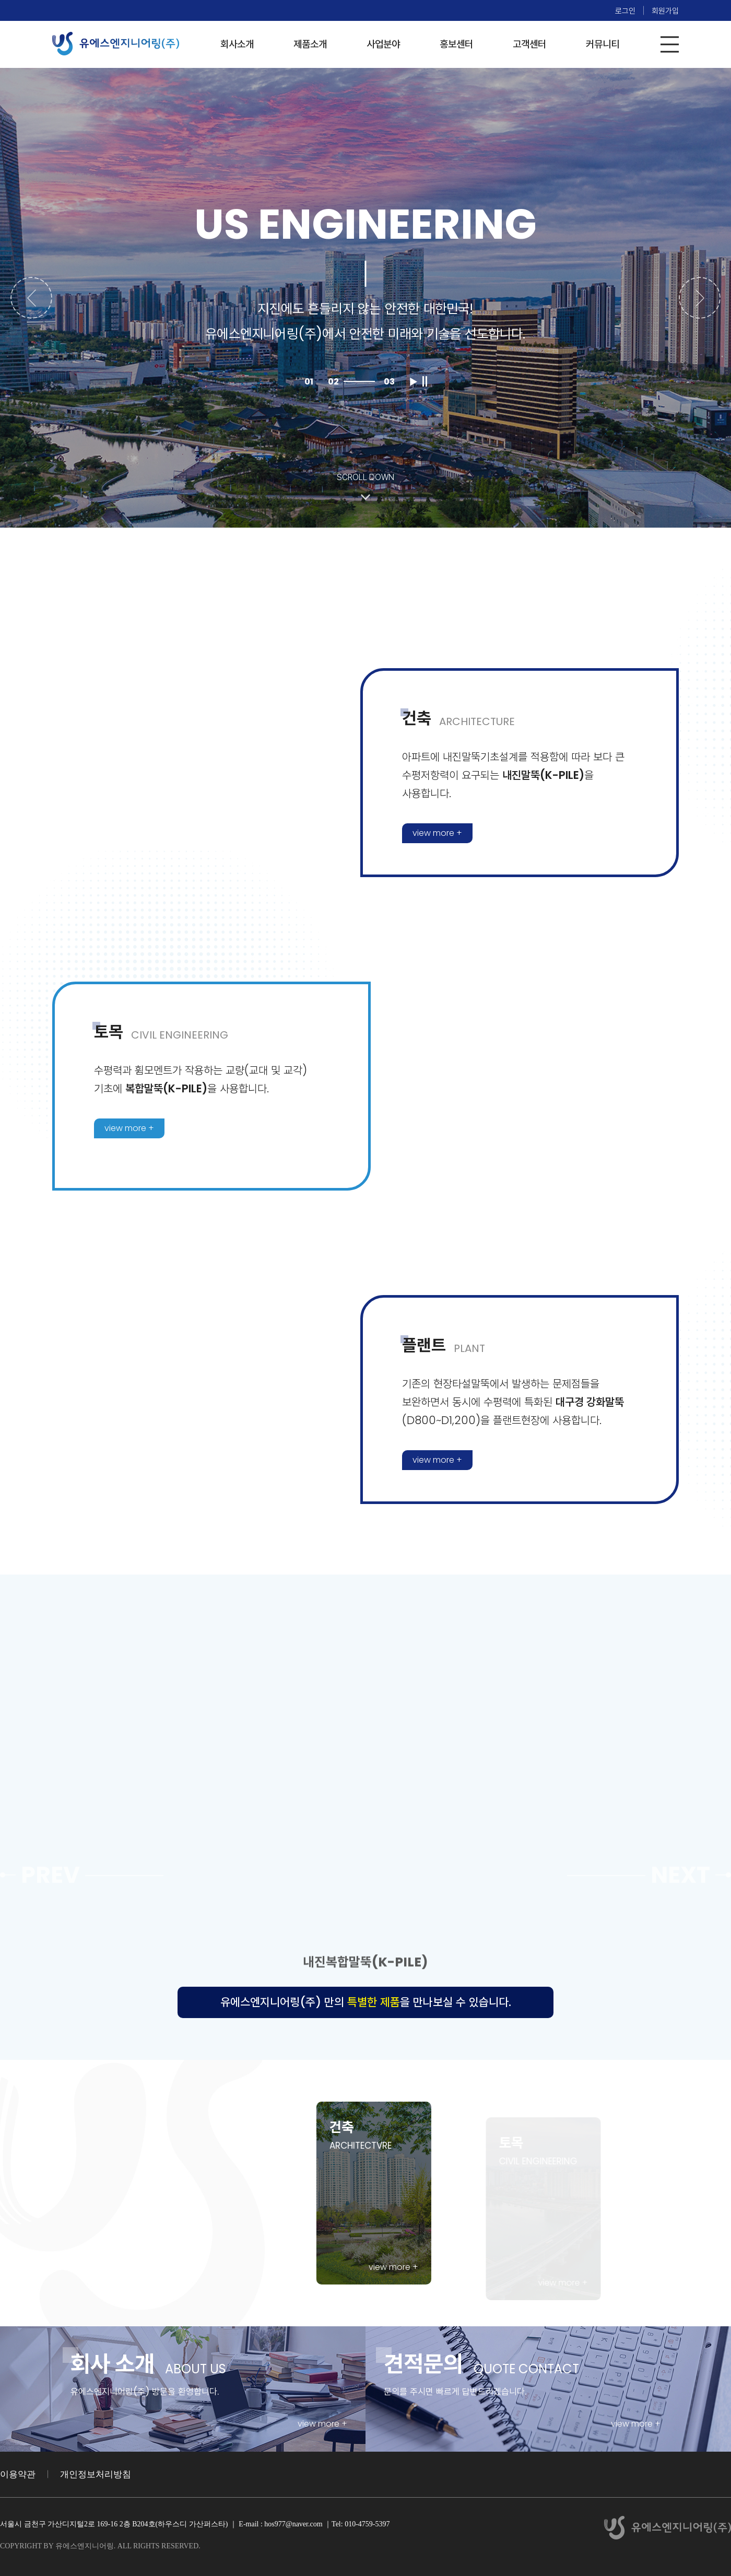 The height and width of the screenshot is (2576, 731). I want to click on 사업분야, so click(383, 44).